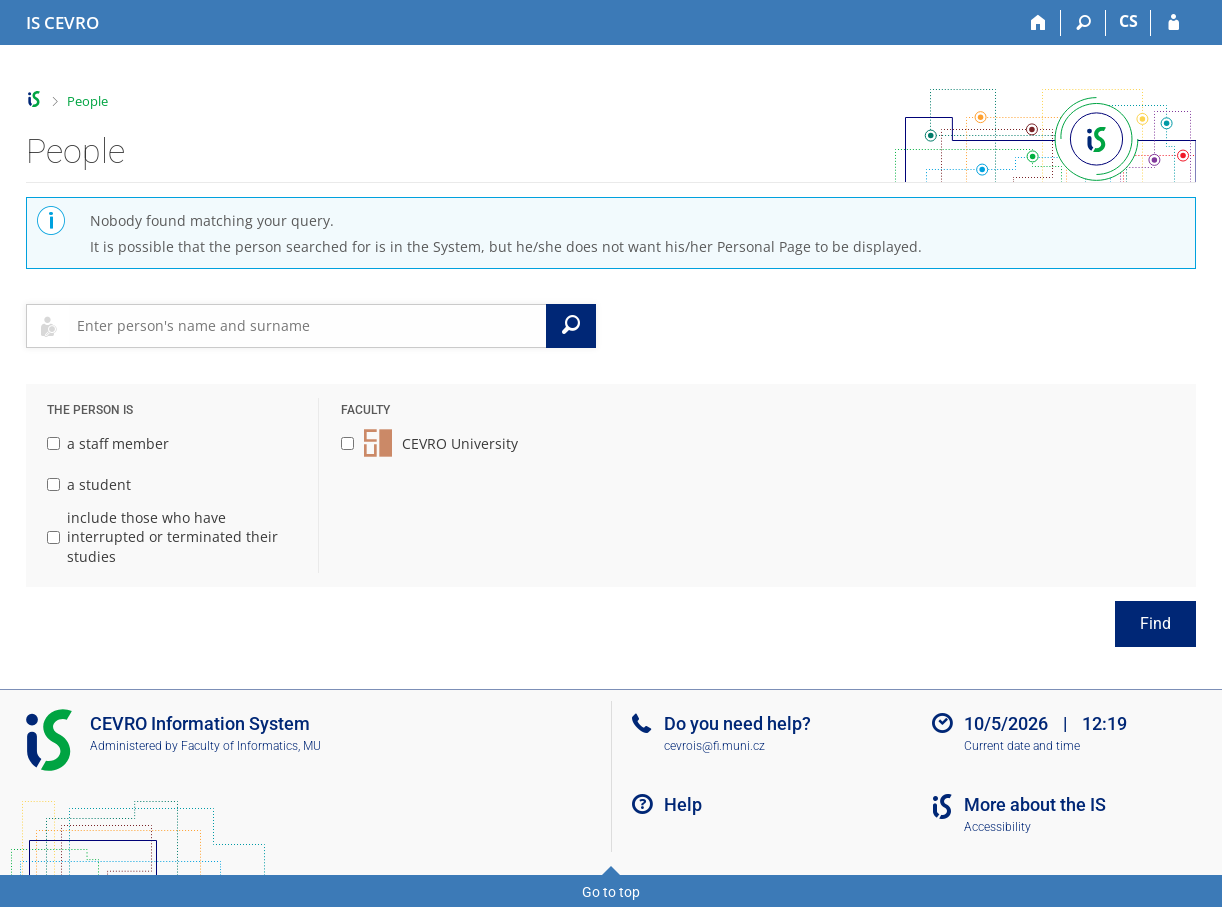 The height and width of the screenshot is (907, 1222). What do you see at coordinates (997, 827) in the screenshot?
I see `Accessibility` at bounding box center [997, 827].